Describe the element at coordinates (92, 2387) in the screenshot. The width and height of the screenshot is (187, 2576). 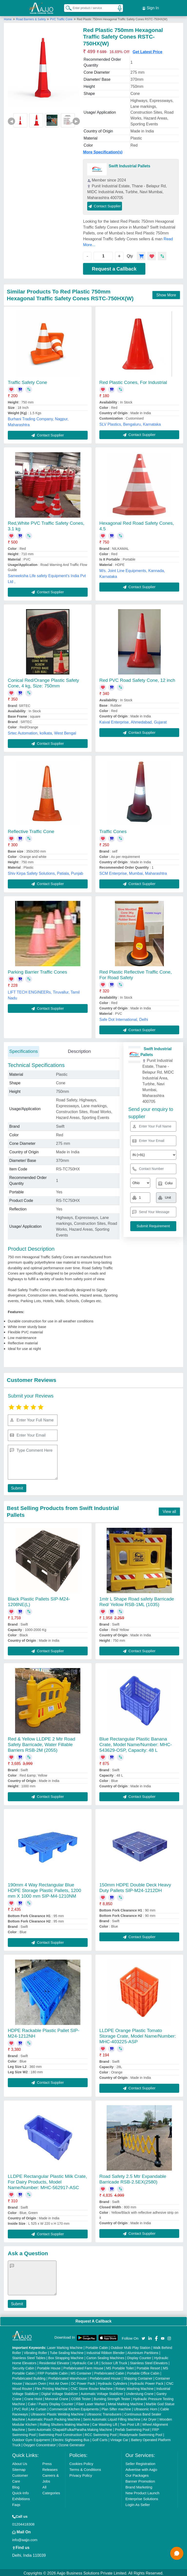
I see `CNC Stone Router Machine` at that location.